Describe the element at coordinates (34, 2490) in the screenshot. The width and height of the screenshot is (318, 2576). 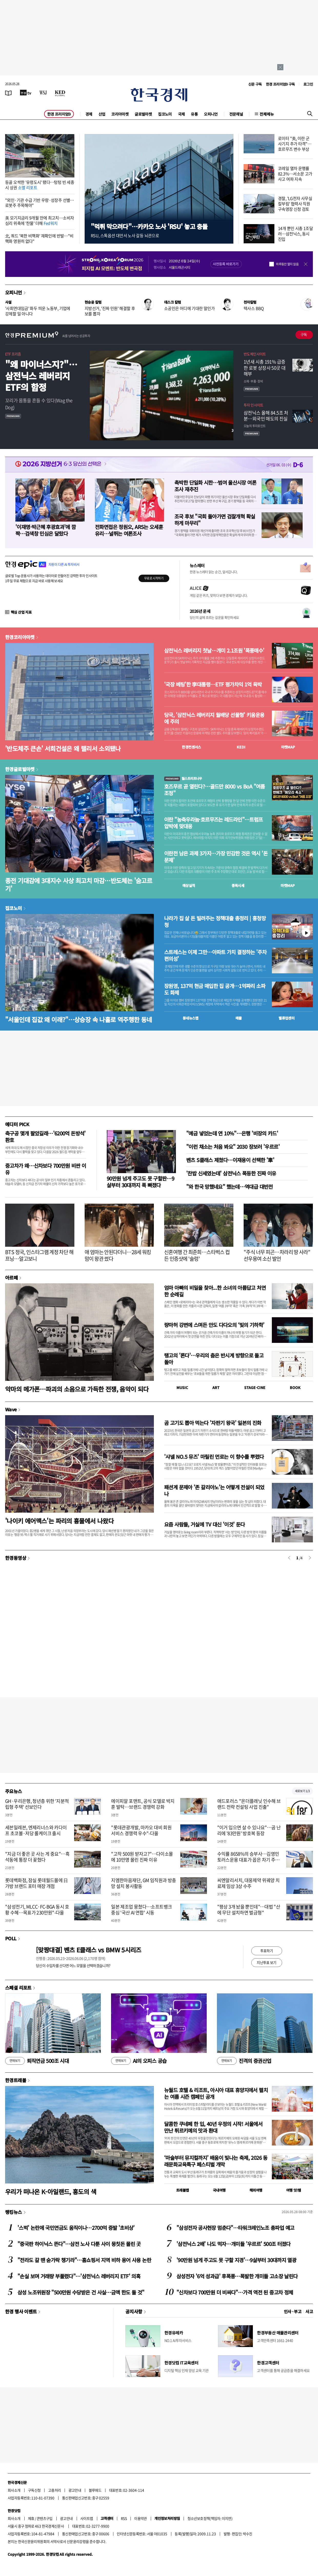
I see `구독신청` at that location.